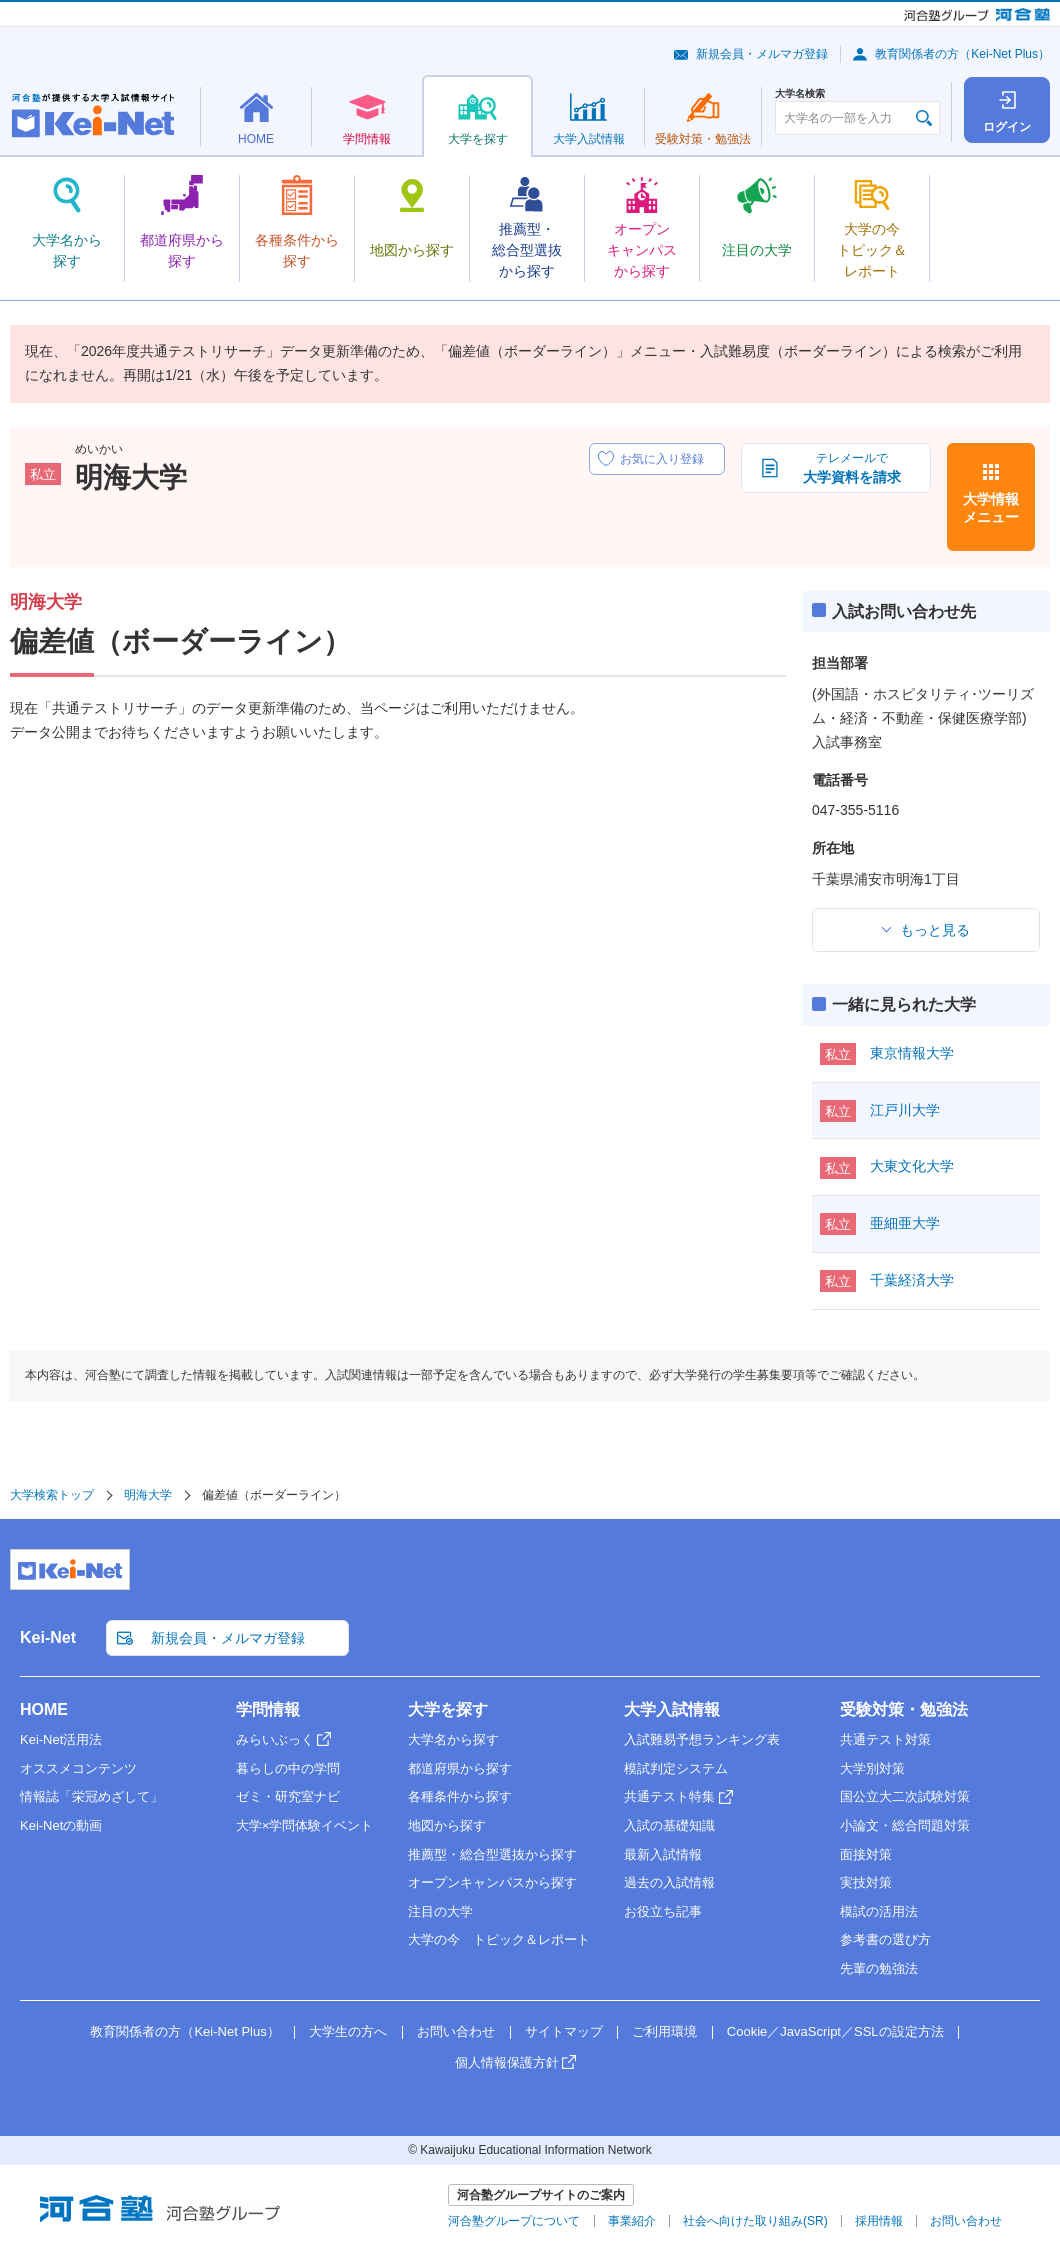  I want to click on ご利用環境, so click(664, 2031).